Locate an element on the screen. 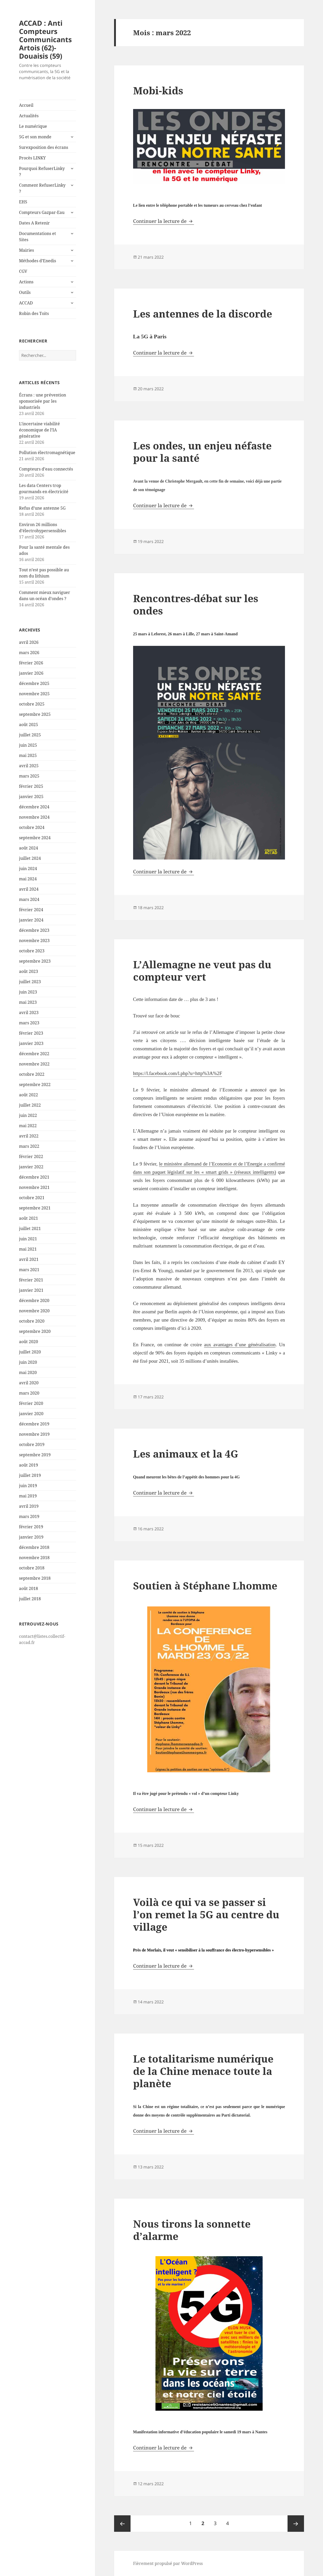 This screenshot has width=323, height=2576. Dates A Retenir is located at coordinates (34, 223).